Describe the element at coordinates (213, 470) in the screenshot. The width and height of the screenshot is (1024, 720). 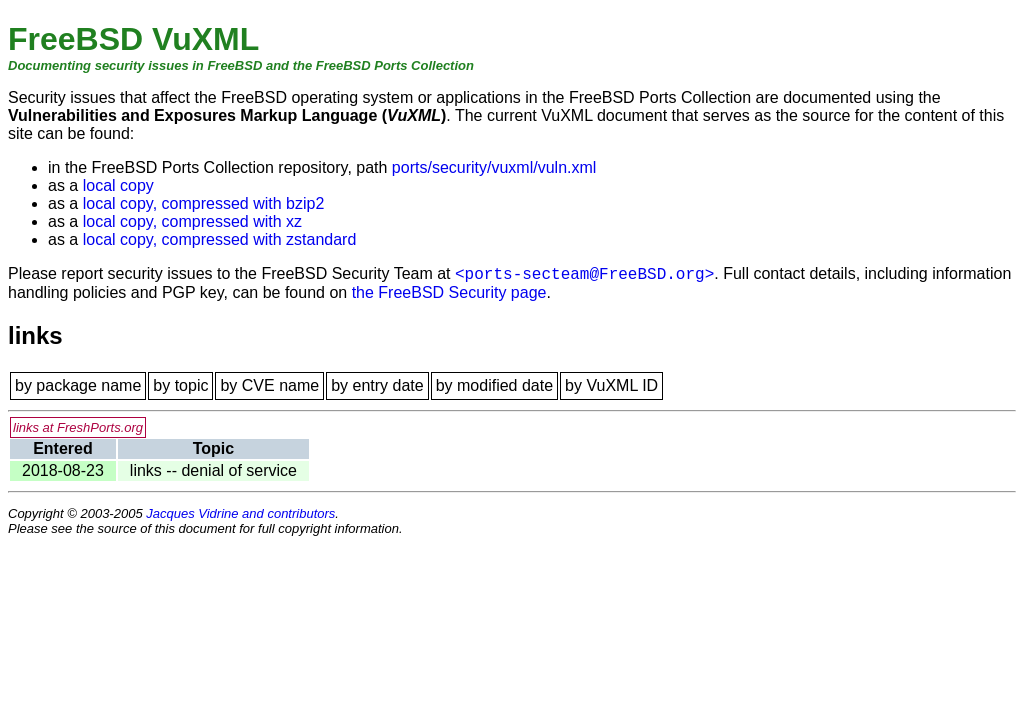
I see `links -- denial of service` at that location.